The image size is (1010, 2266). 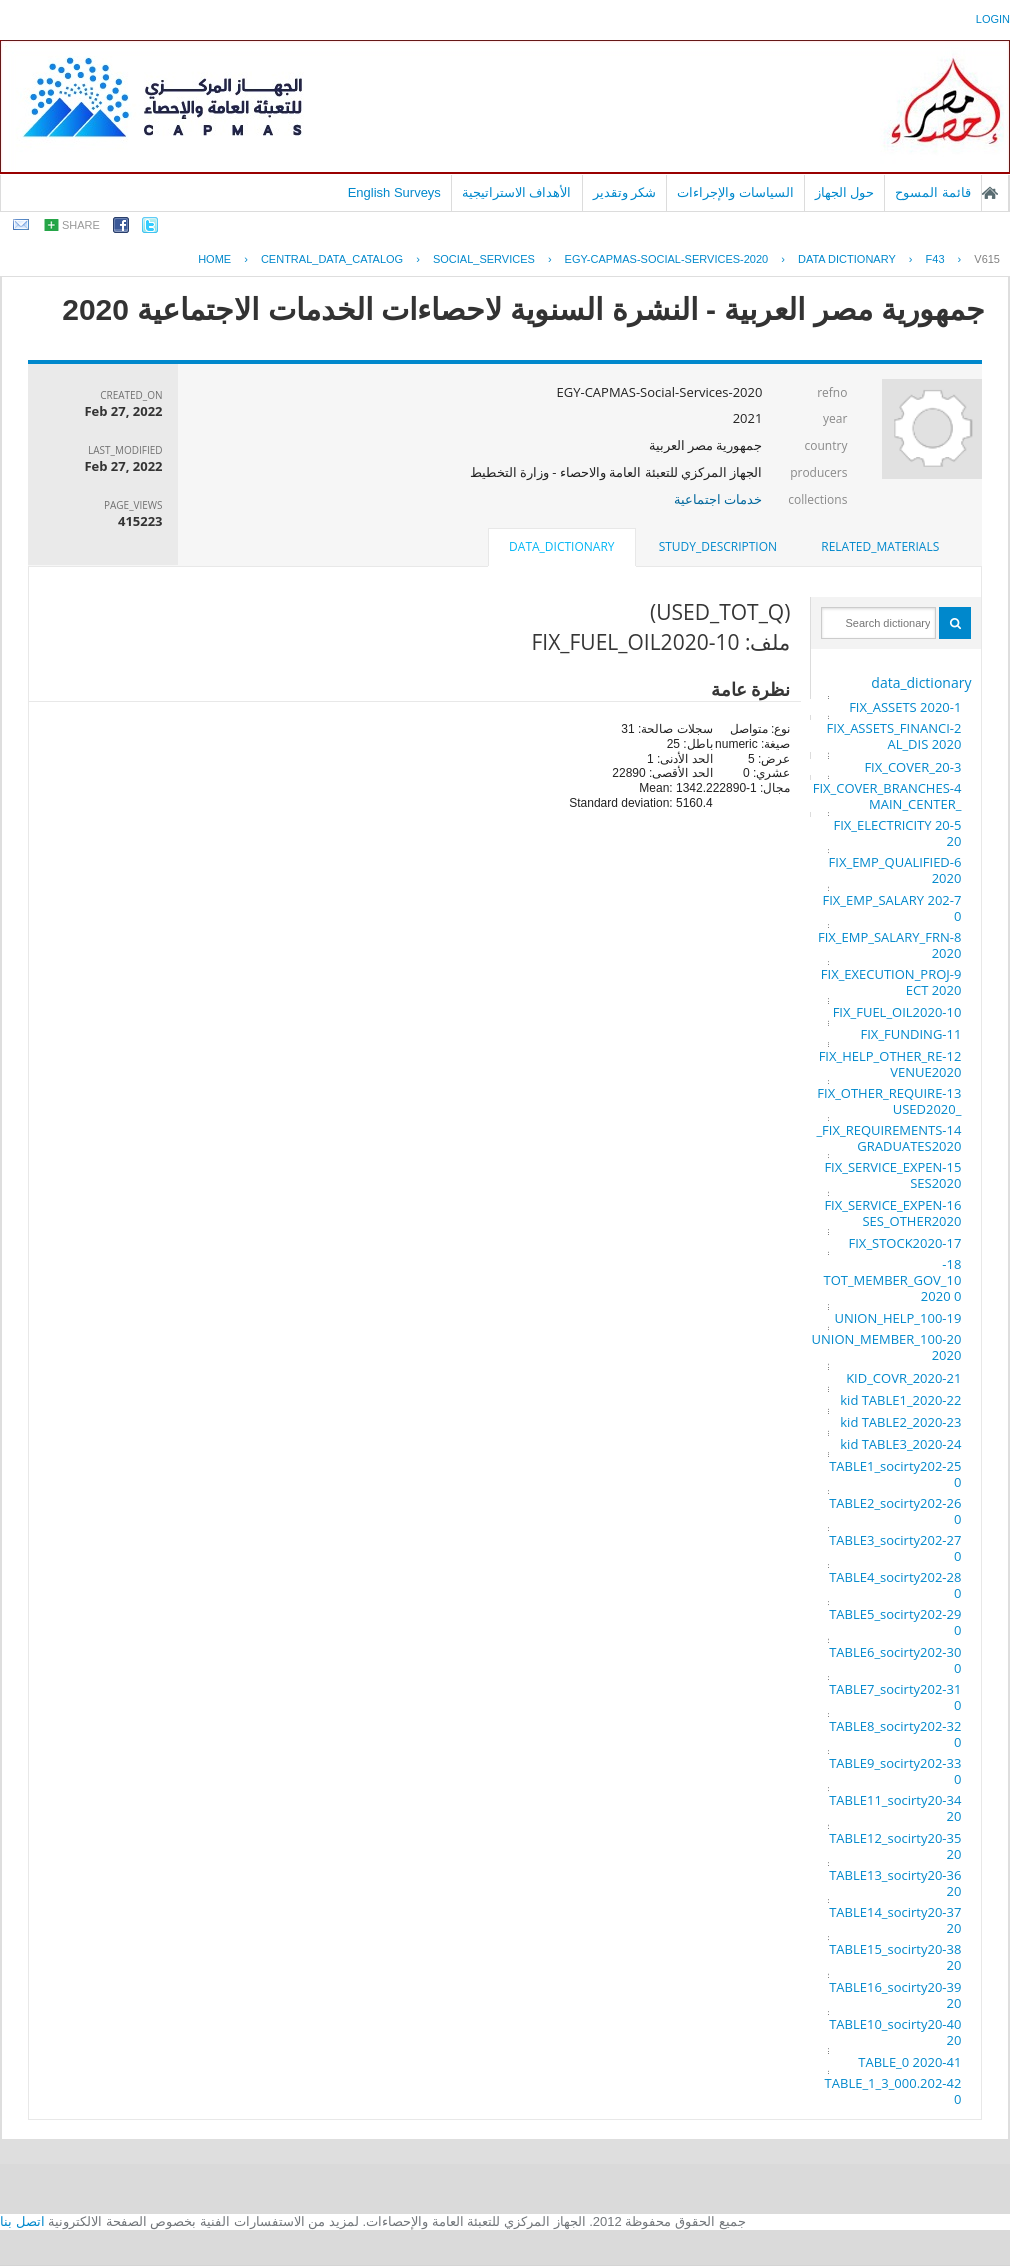 I want to click on الأهداف الاستراتيجية, so click(x=517, y=192).